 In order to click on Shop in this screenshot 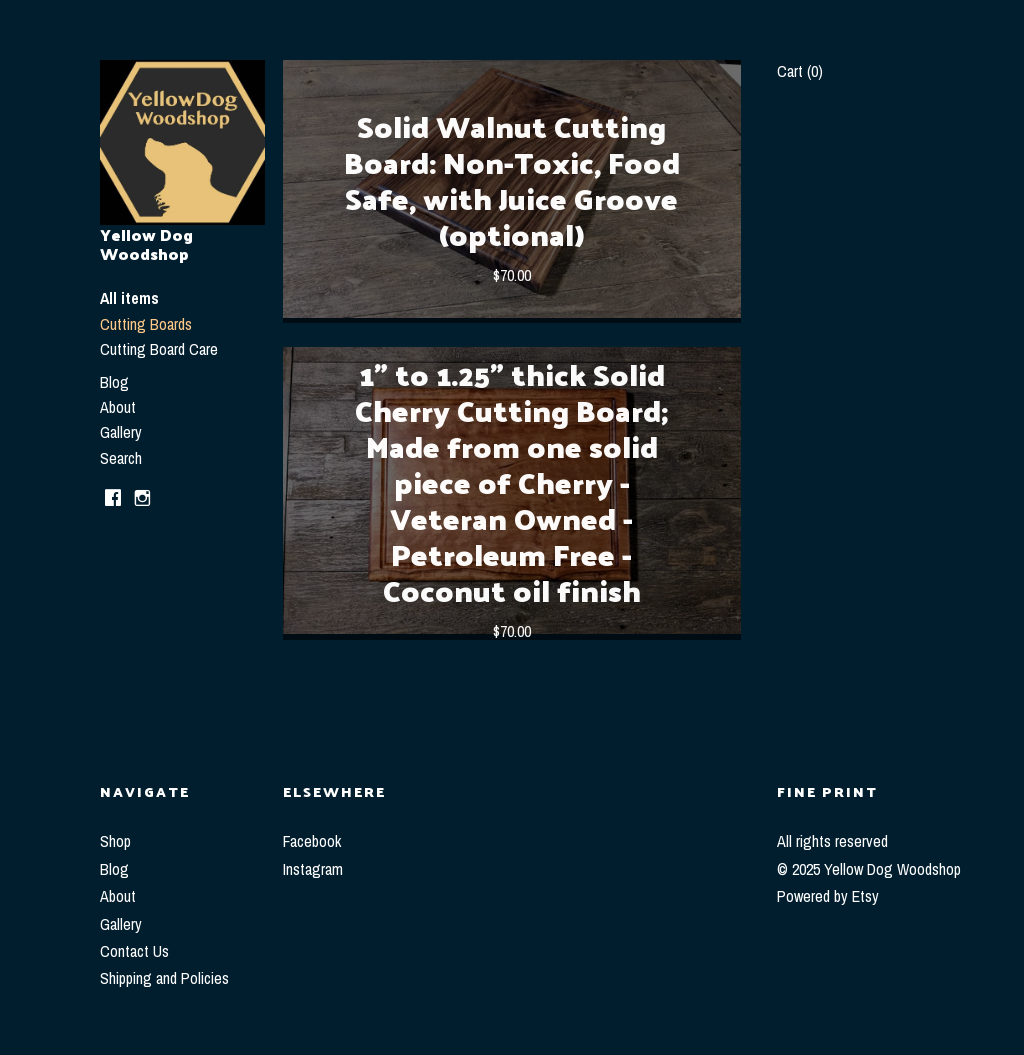, I will do `click(115, 841)`.